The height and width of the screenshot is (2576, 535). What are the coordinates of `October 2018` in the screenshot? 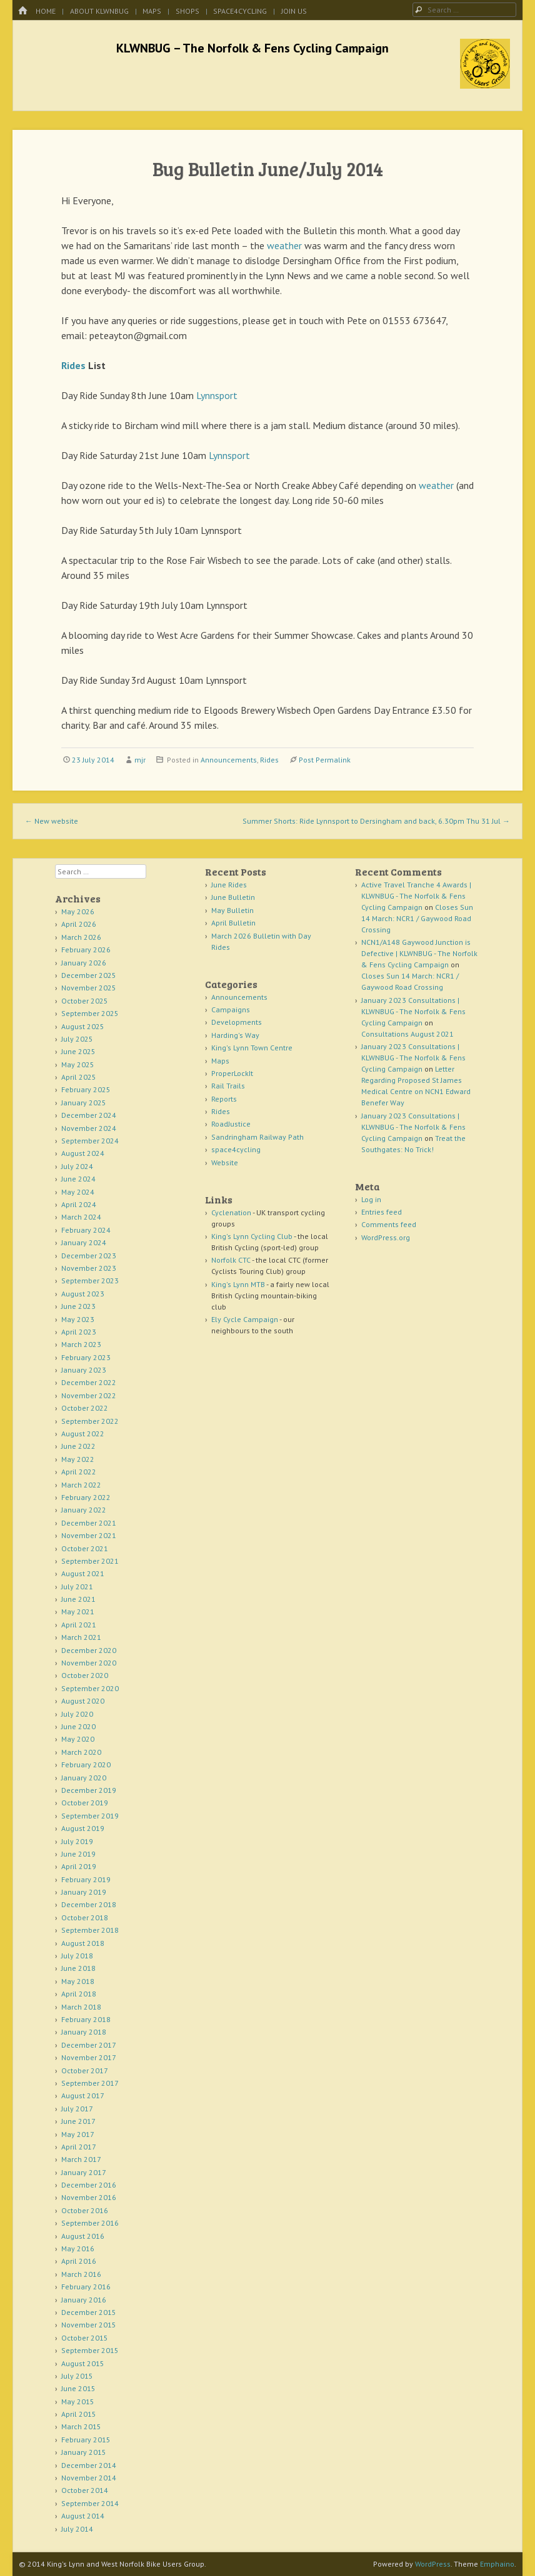 It's located at (84, 1917).